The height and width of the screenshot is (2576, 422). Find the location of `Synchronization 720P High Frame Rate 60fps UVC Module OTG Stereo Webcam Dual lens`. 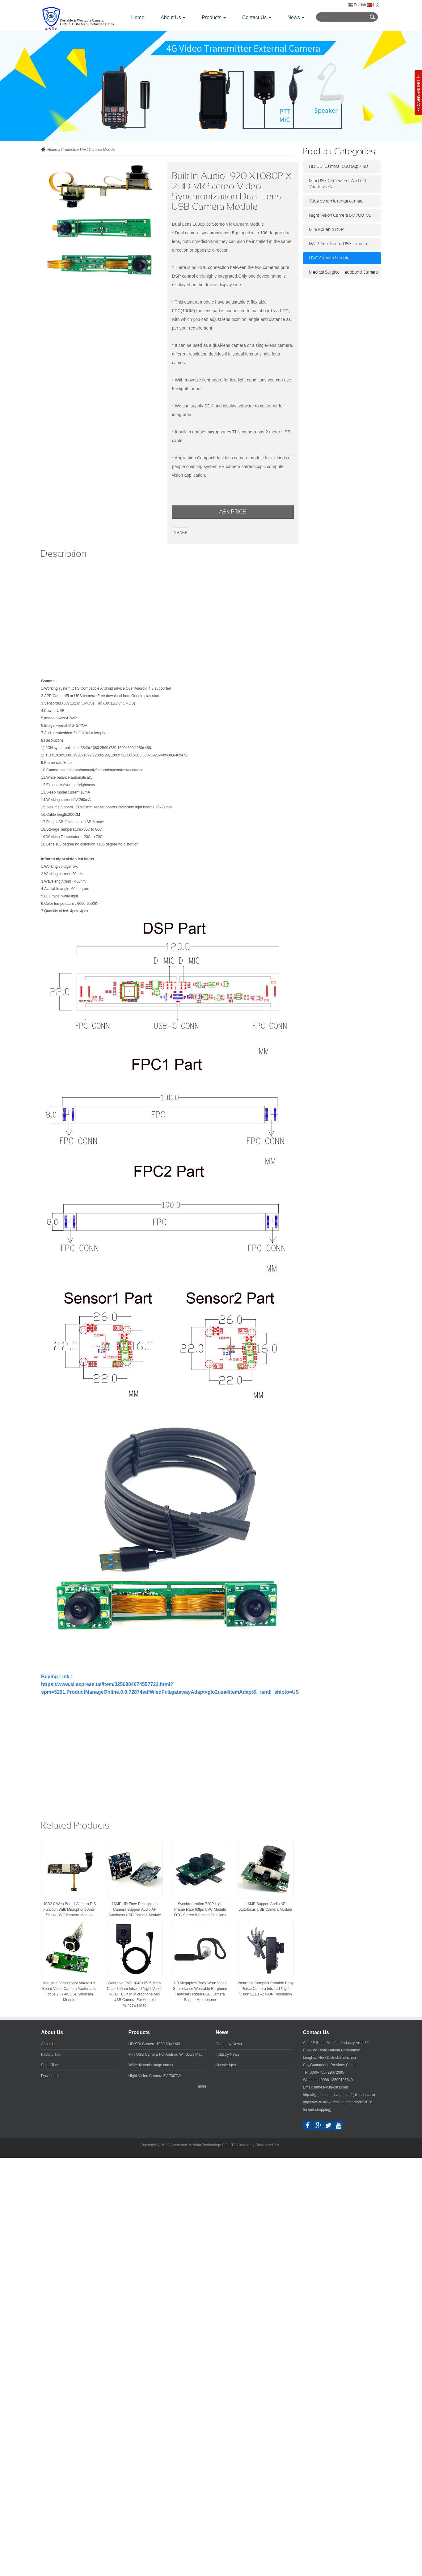

Synchronization 720P High Frame Rate 60fps UVC Module OTG Stereo Webcam Dual lens is located at coordinates (200, 1909).